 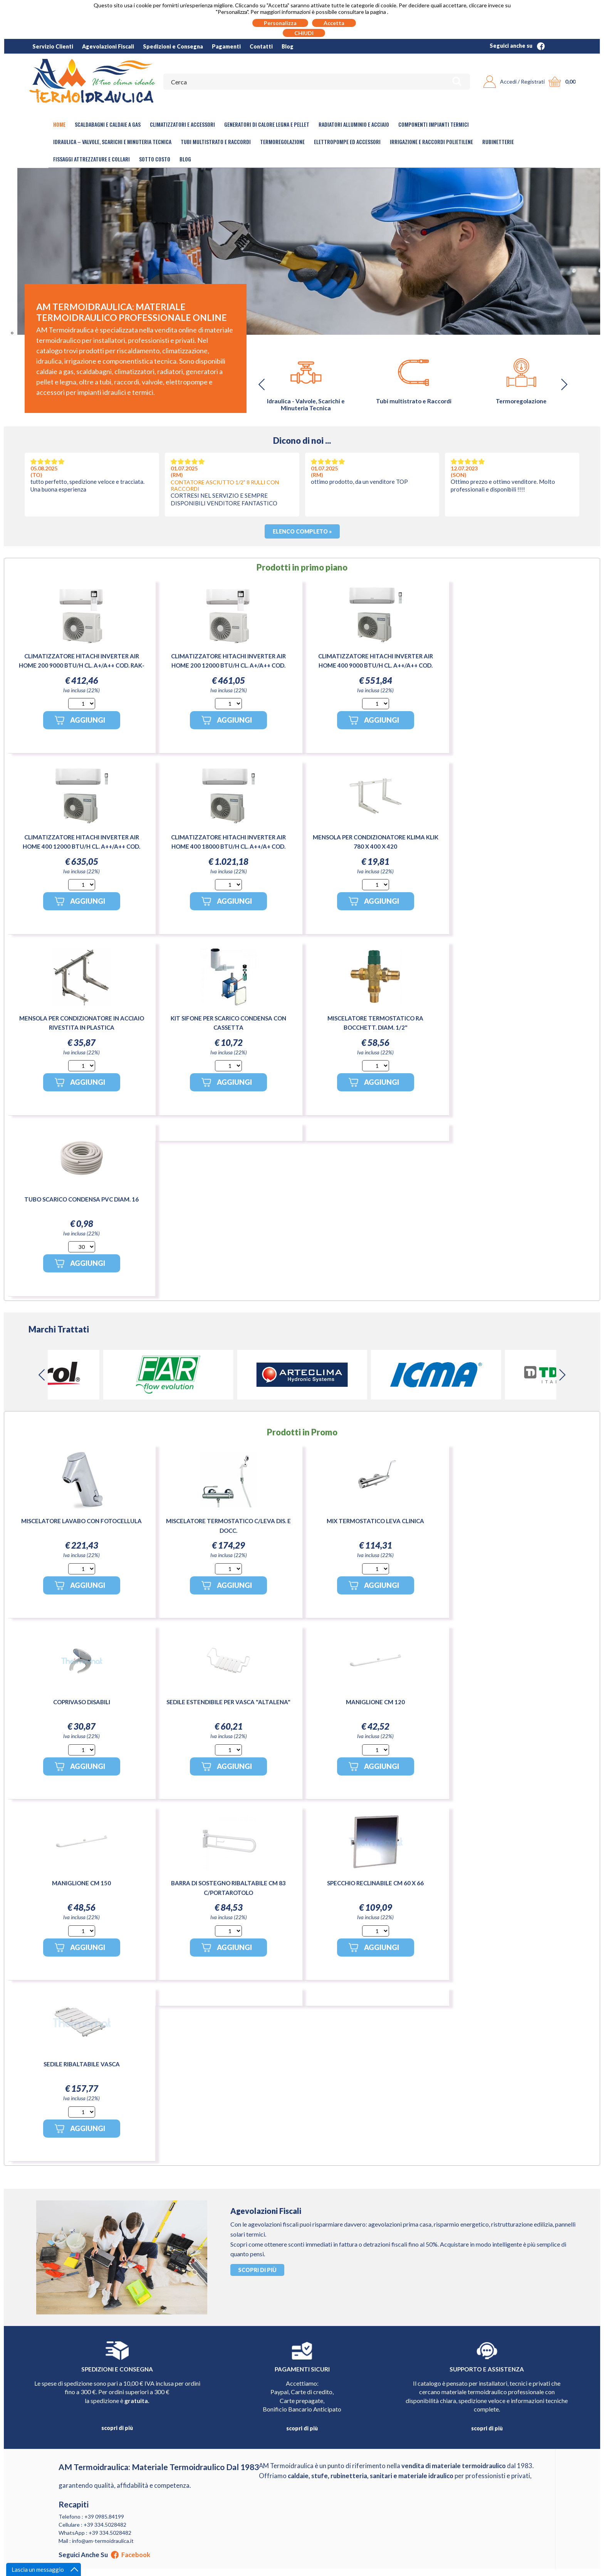 I want to click on Agevolazioni Fiscali, so click(x=108, y=46).